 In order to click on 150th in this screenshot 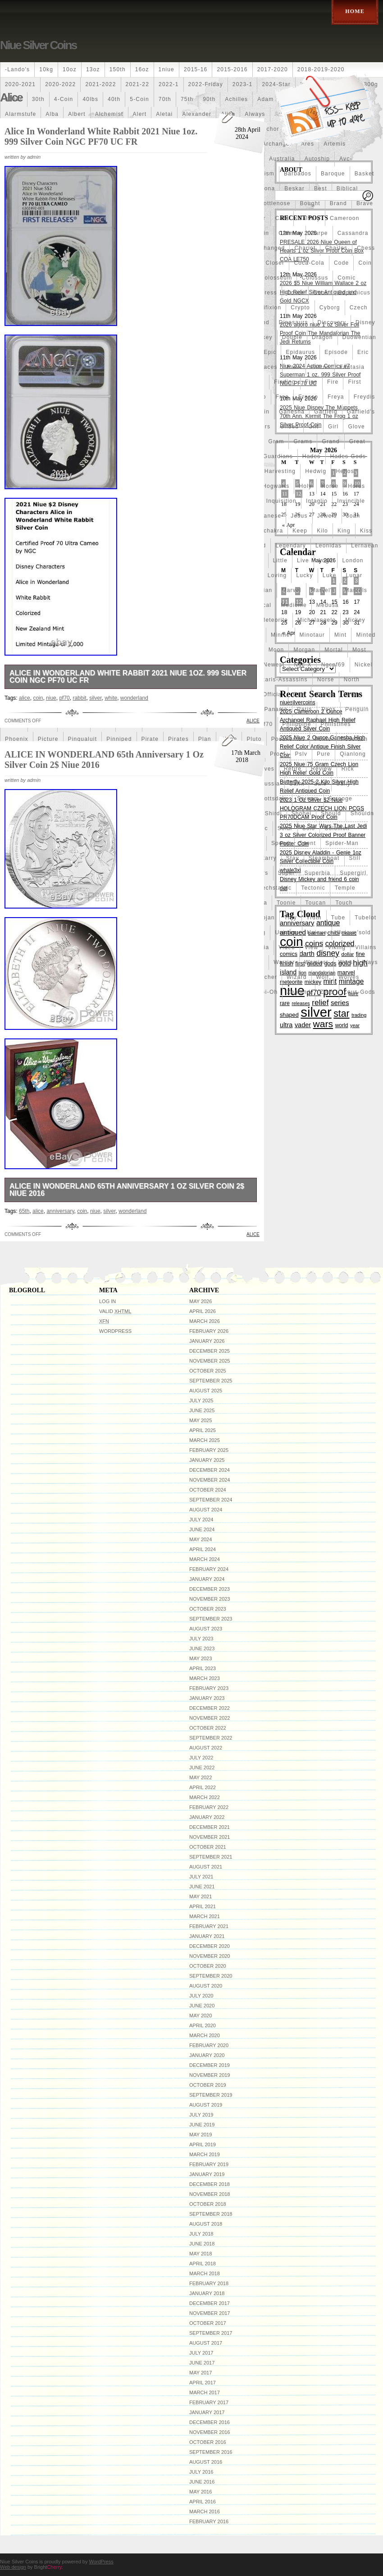, I will do `click(117, 69)`.